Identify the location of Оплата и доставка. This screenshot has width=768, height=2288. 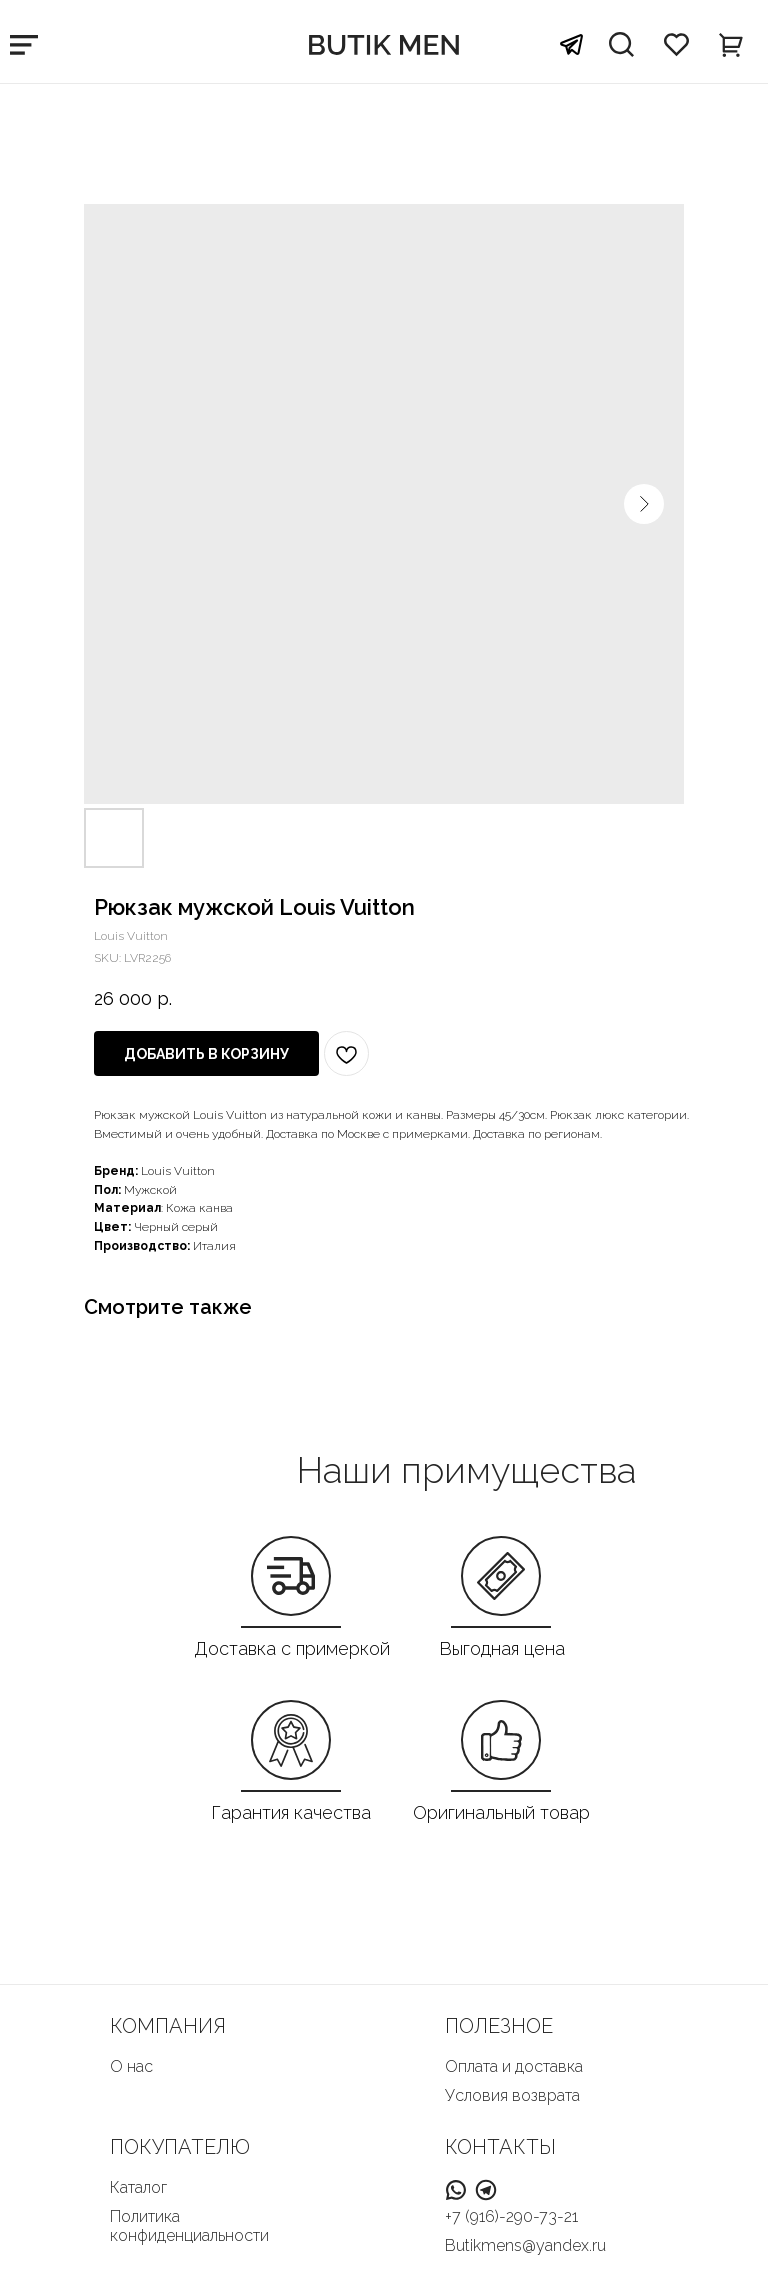
(514, 2066).